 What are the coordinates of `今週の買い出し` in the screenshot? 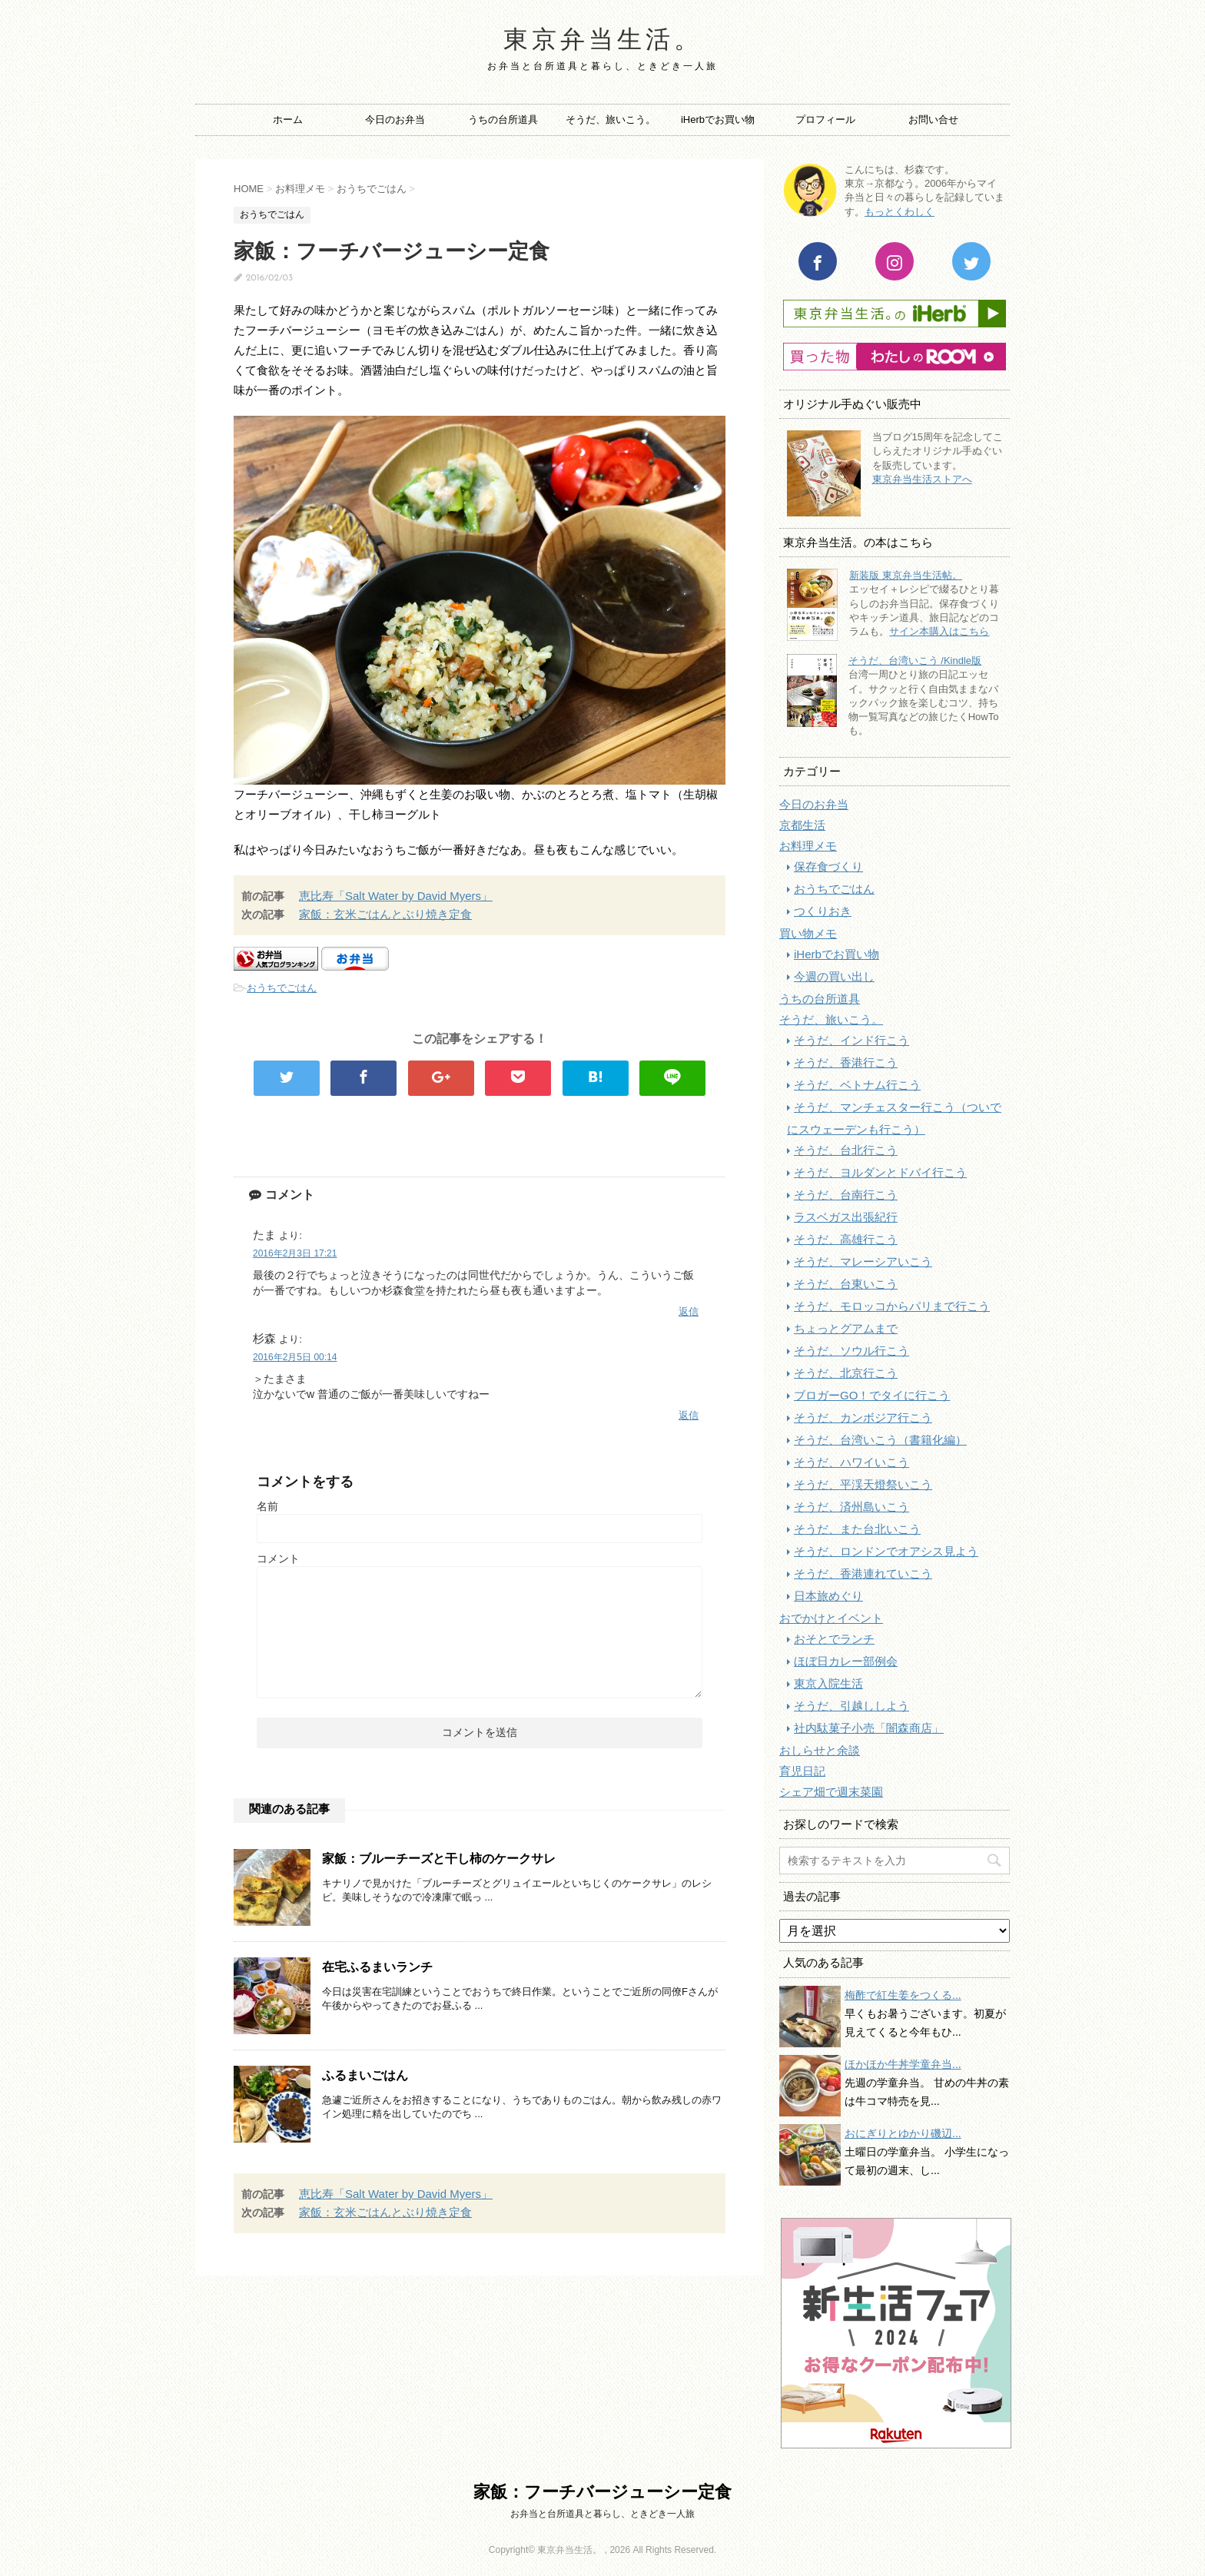 It's located at (834, 976).